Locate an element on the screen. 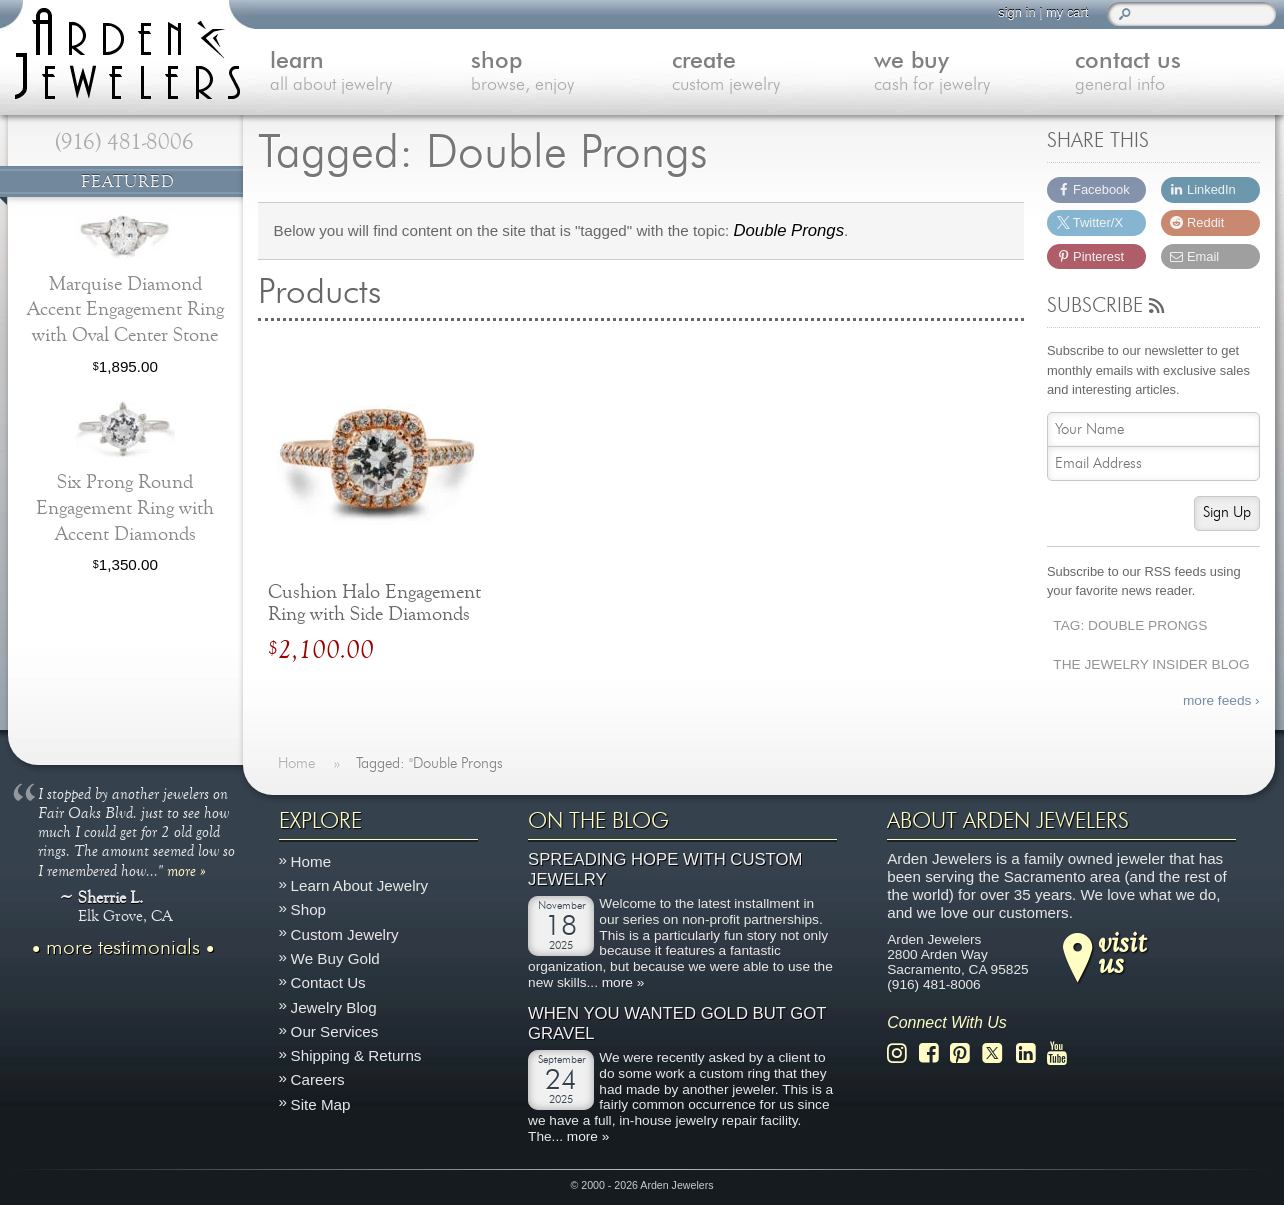 Image resolution: width=1284 pixels, height=1205 pixels. Our Services is located at coordinates (335, 1031).